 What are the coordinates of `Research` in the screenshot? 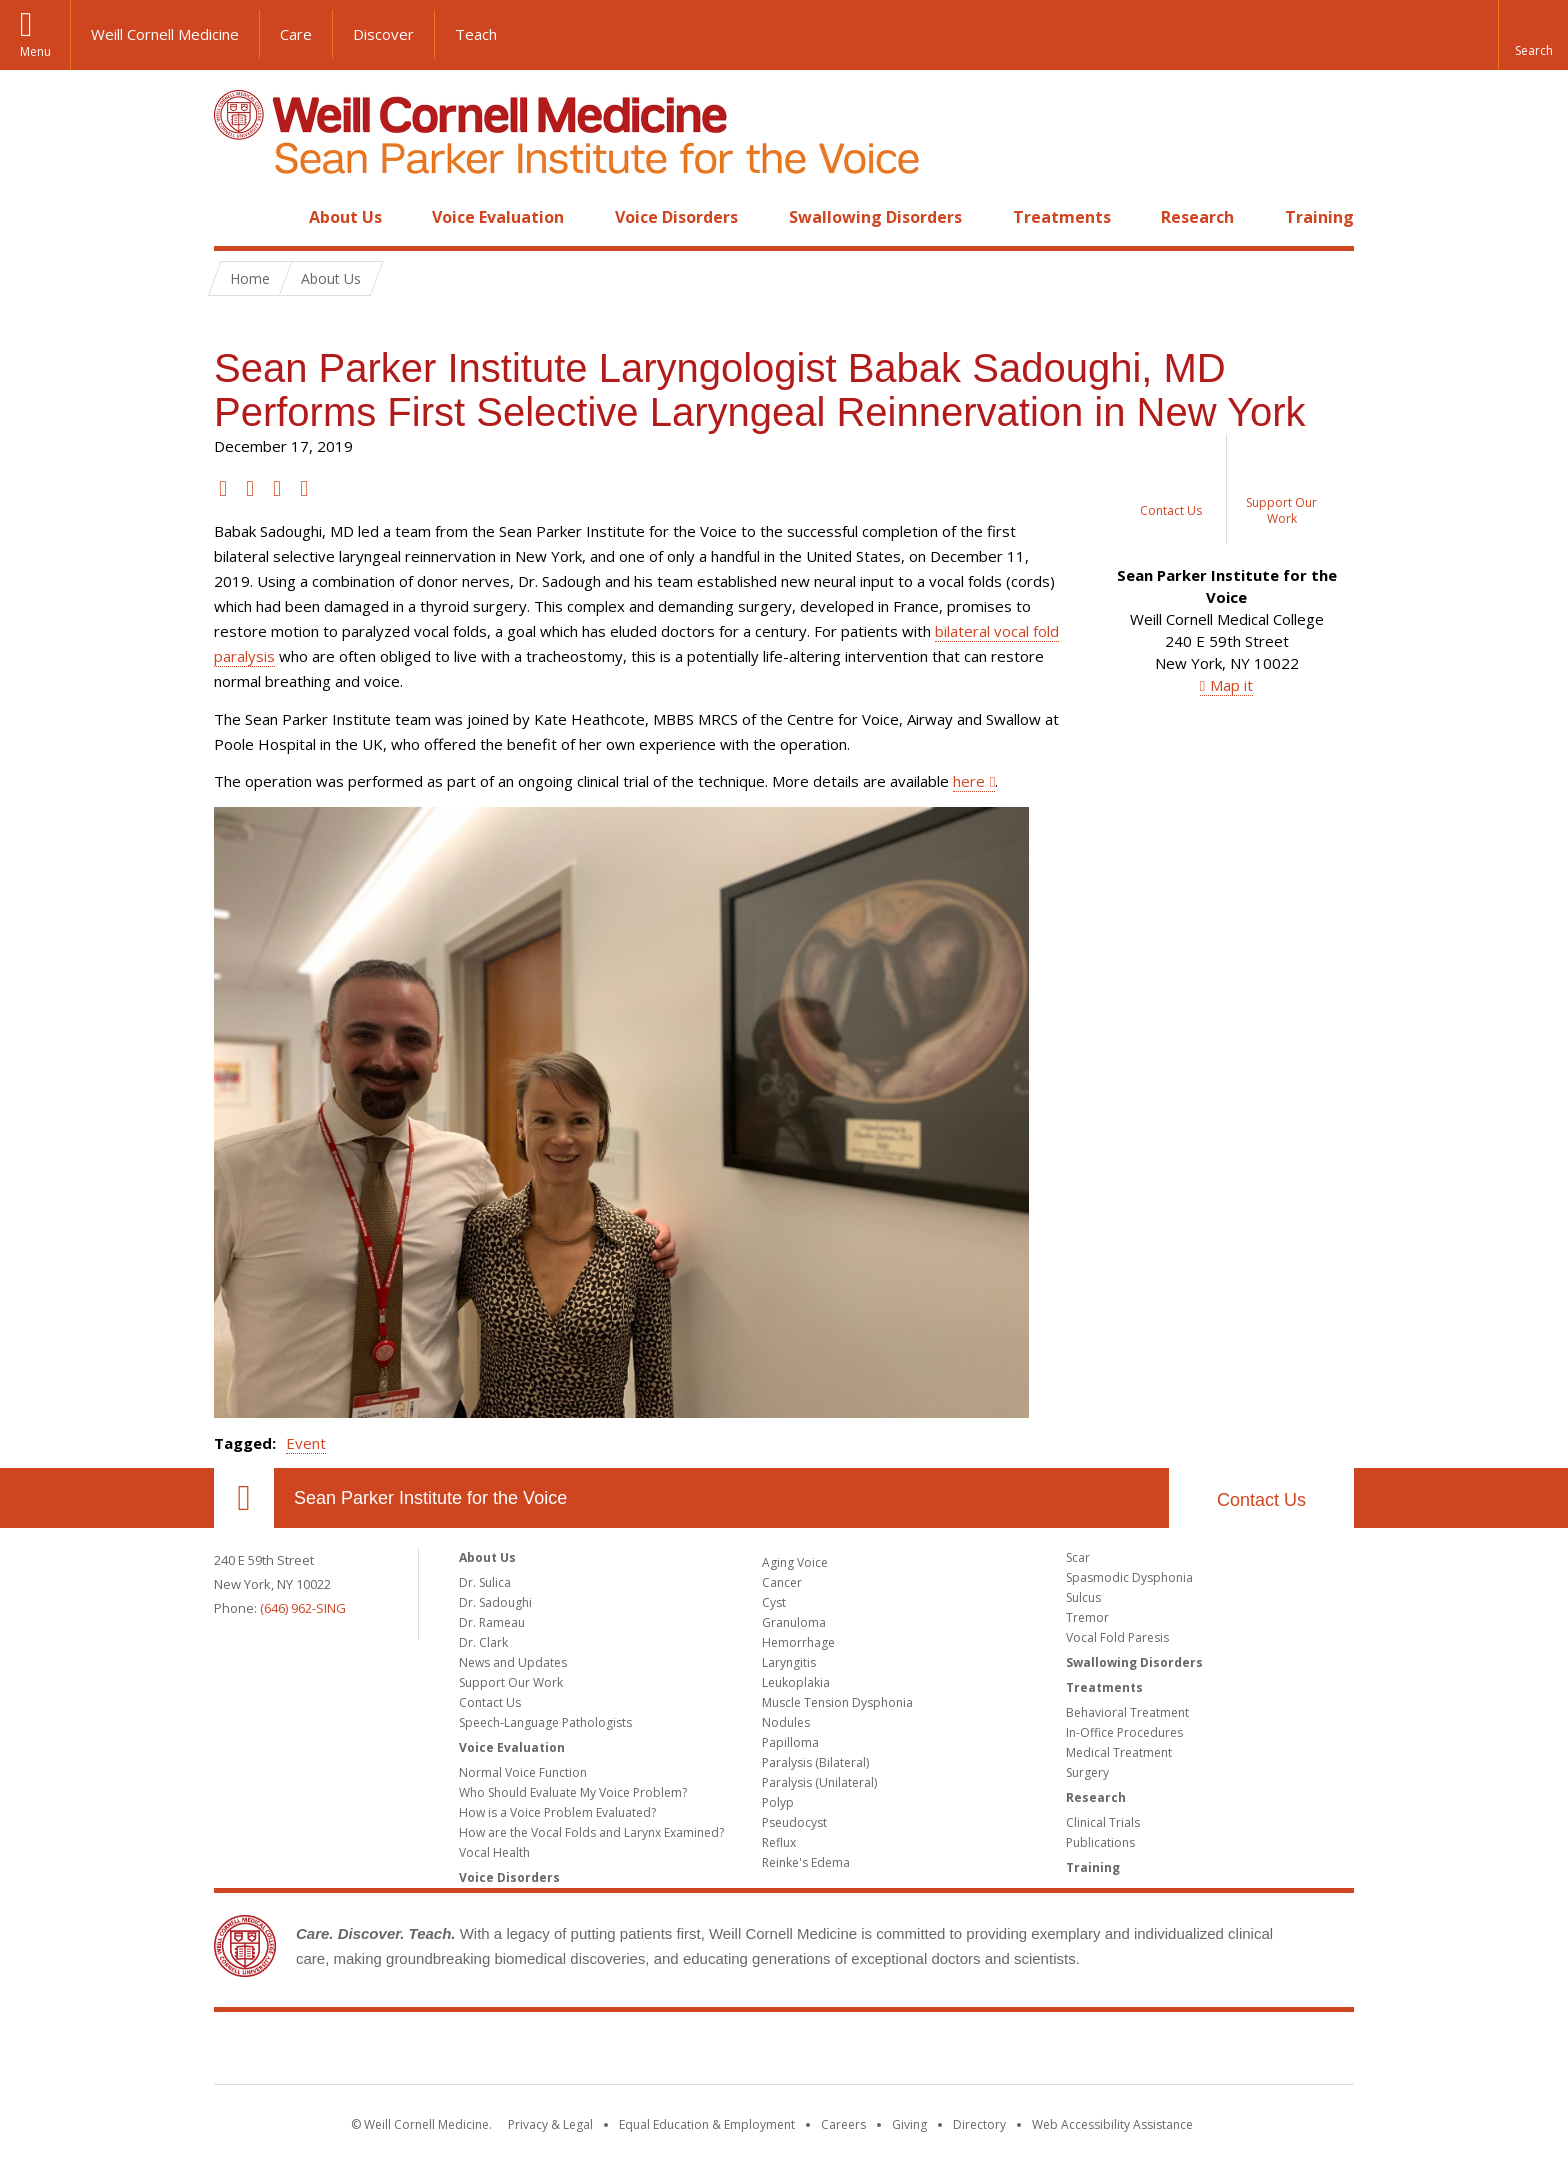 It's located at (1197, 217).